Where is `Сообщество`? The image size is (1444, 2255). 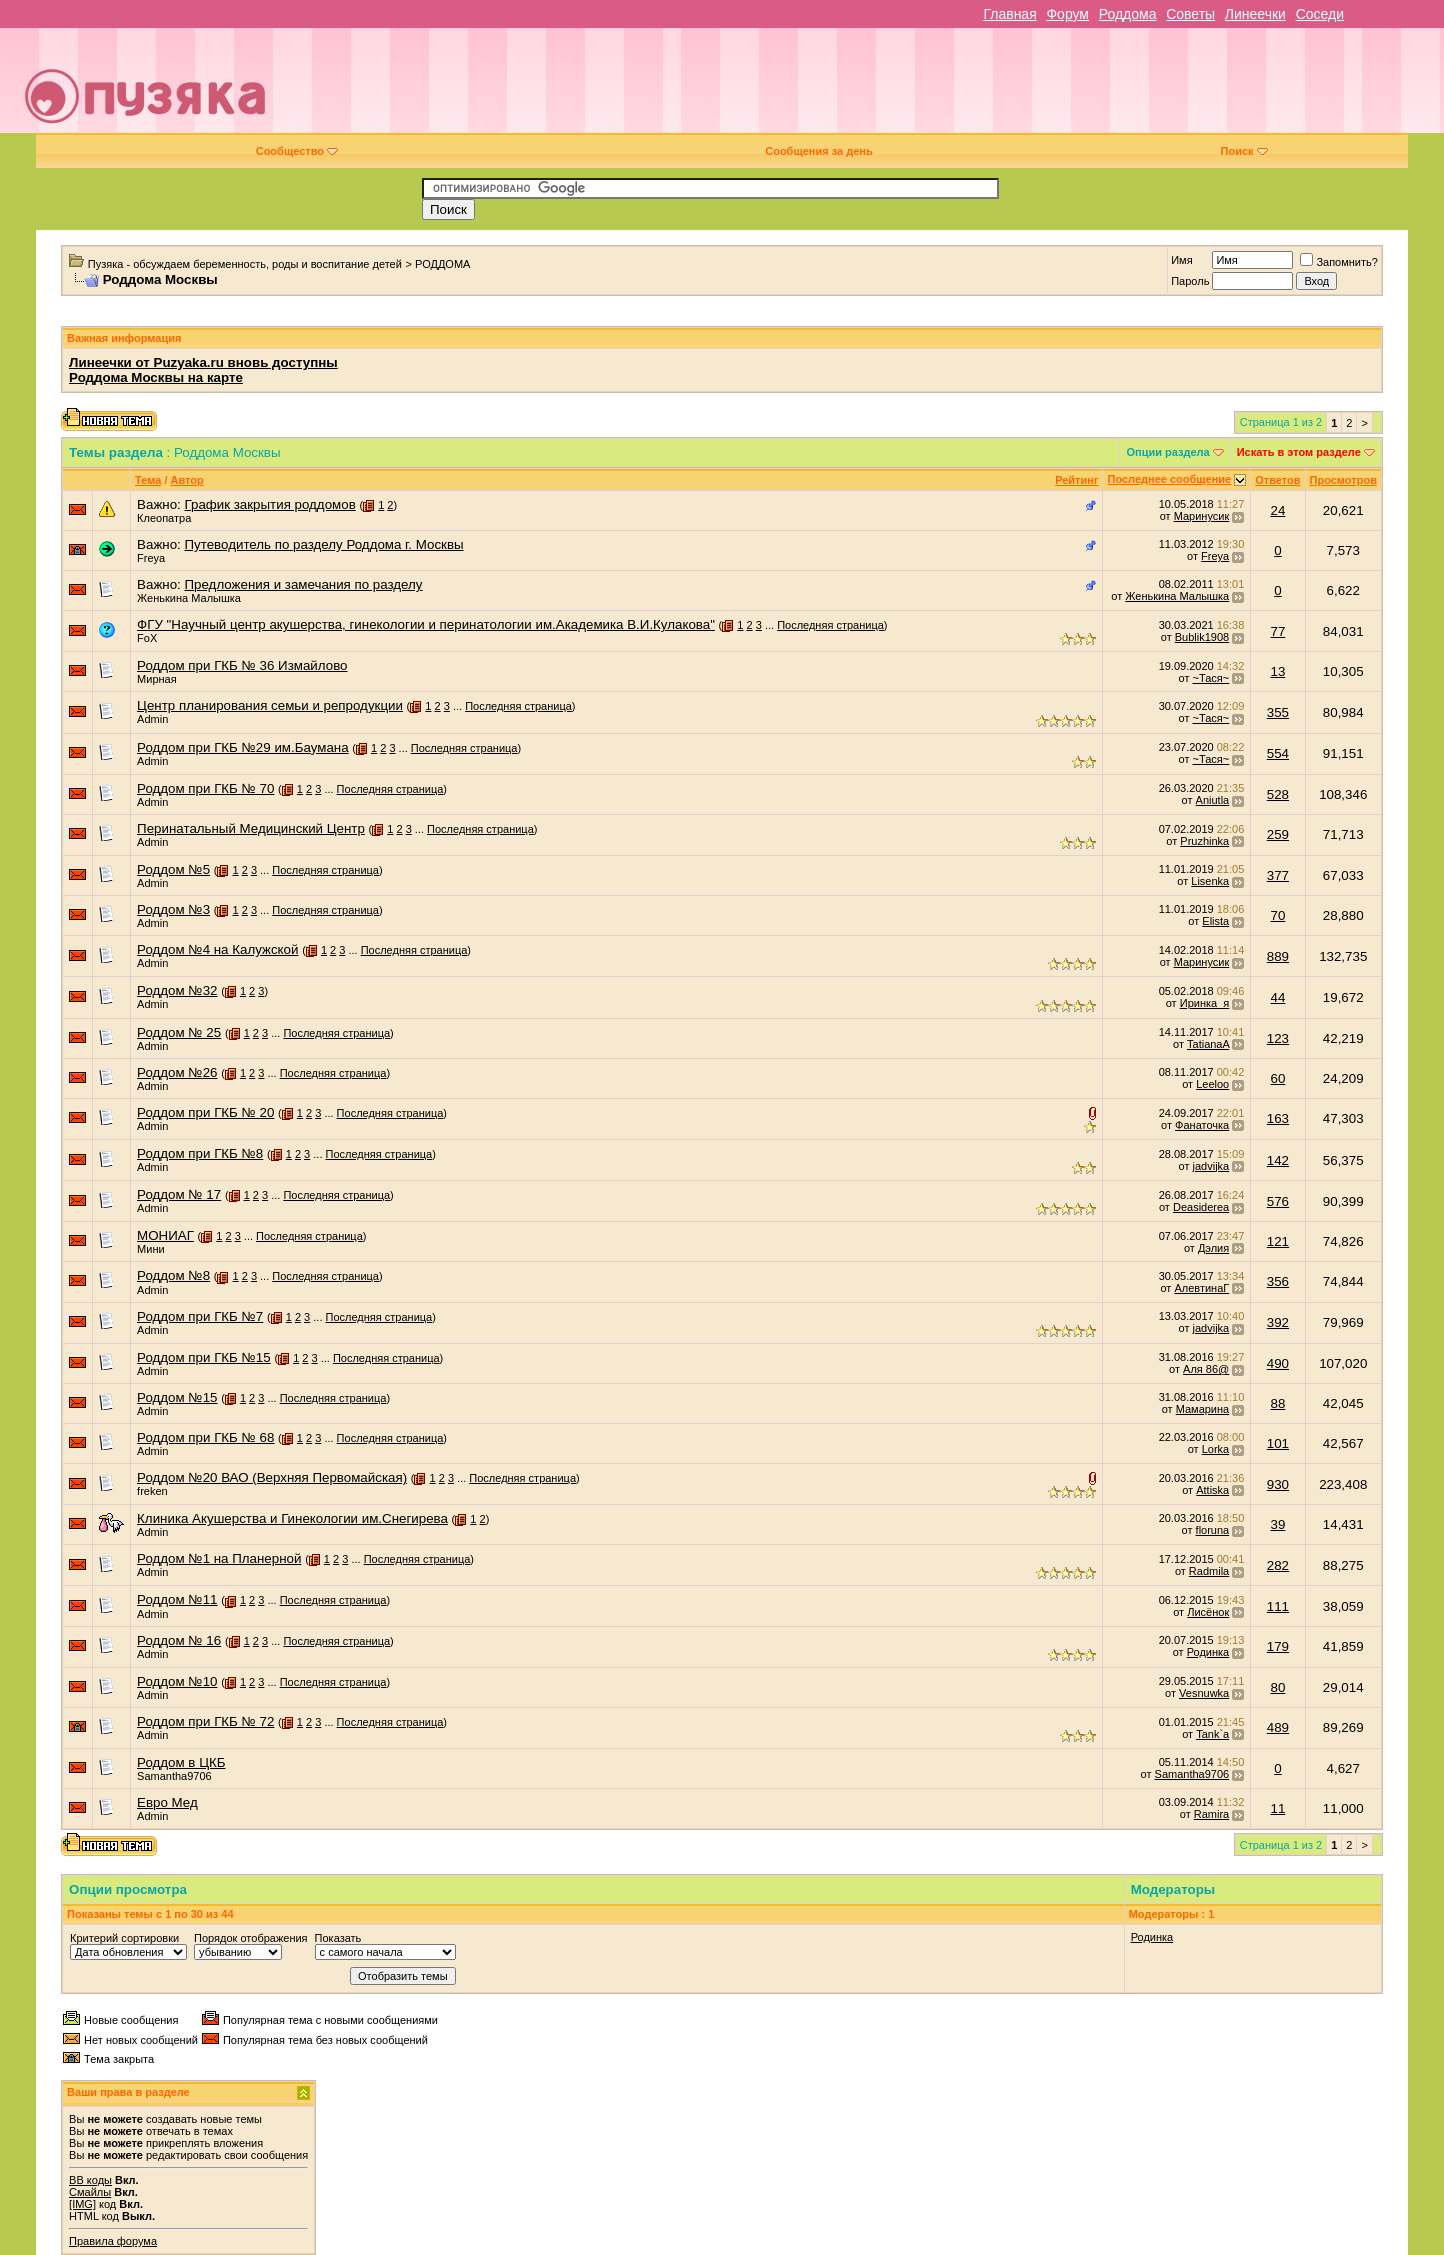
Сообщество is located at coordinates (297, 151).